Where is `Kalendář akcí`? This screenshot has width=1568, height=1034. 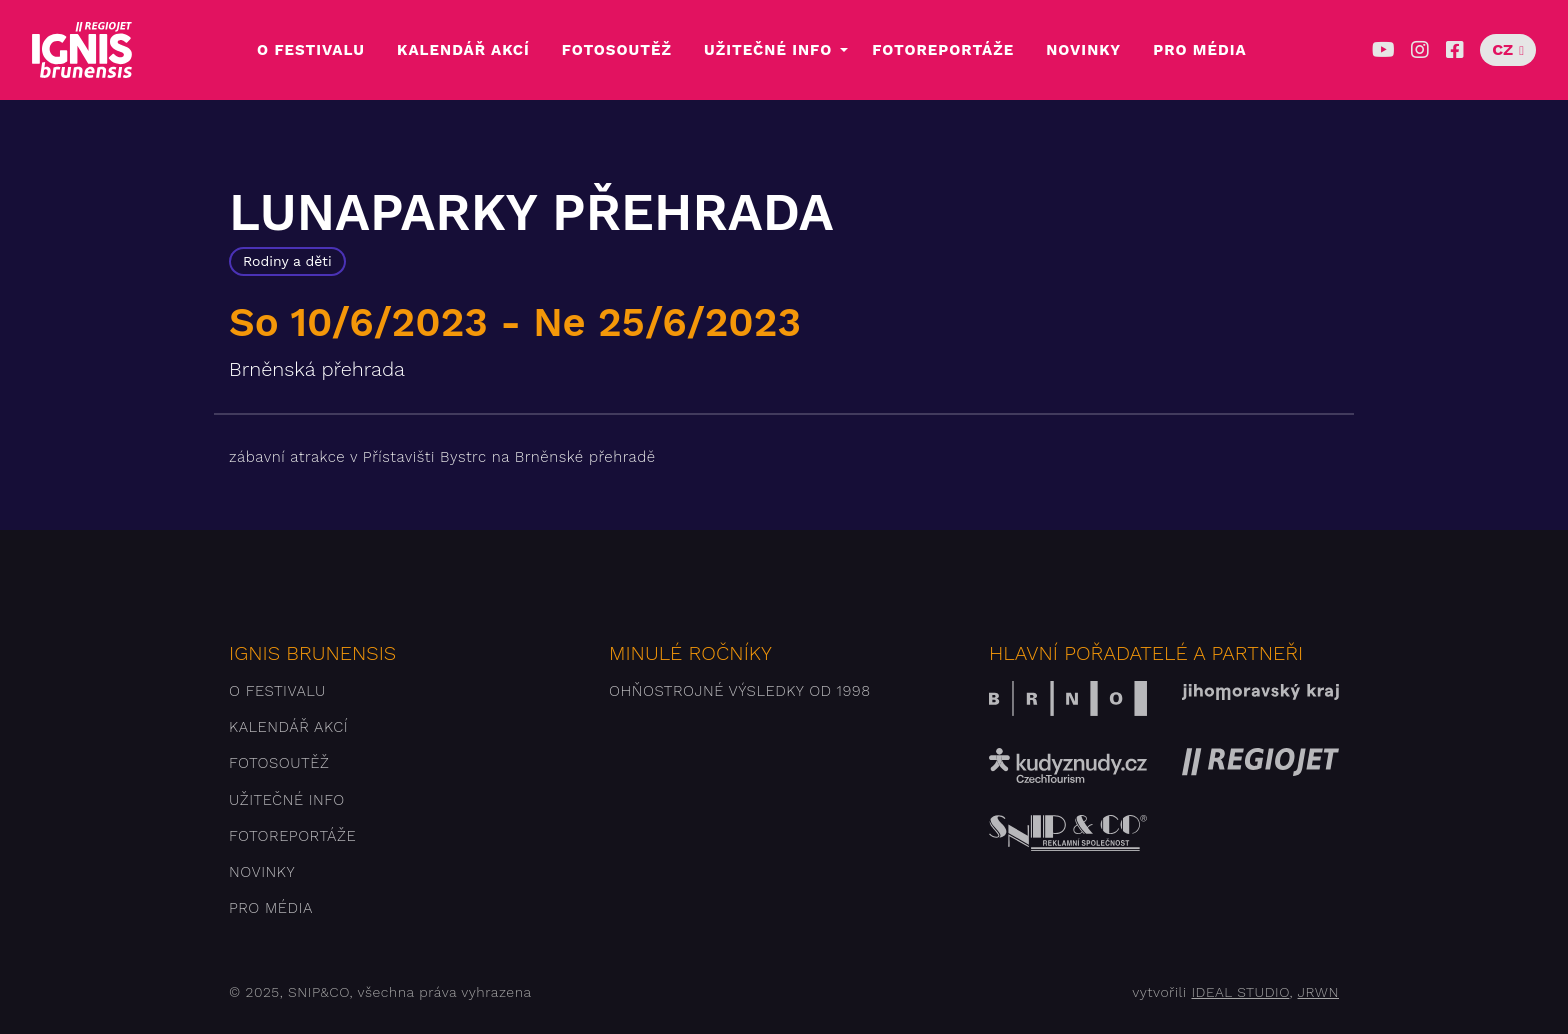 Kalendář akcí is located at coordinates (463, 50).